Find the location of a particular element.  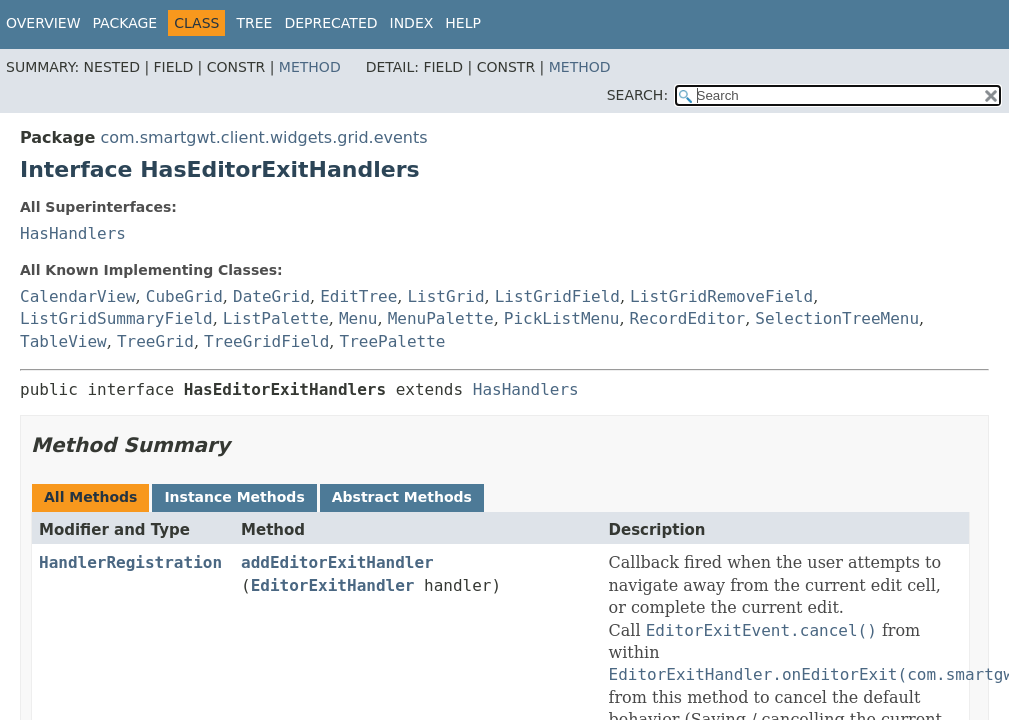

All Methods [tab] is located at coordinates (90, 497).